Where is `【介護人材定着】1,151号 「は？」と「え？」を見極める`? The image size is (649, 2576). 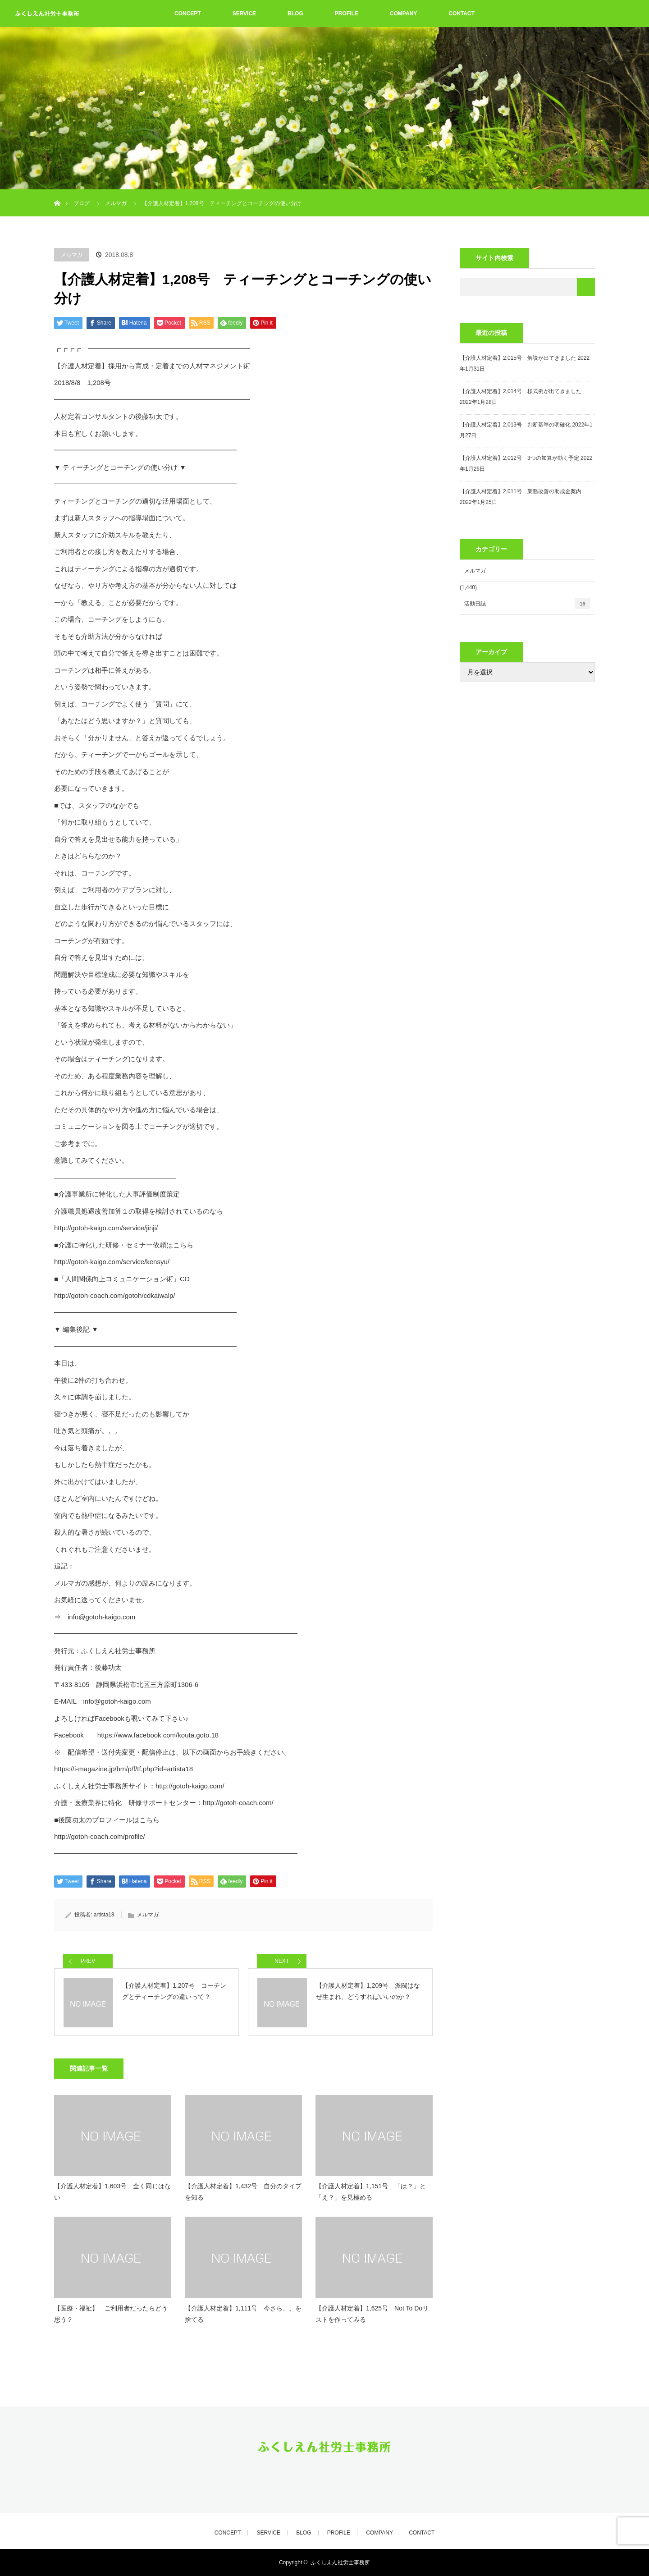
【介護人材定着】1,151号 「は？」と「え？」を見極める is located at coordinates (370, 2191).